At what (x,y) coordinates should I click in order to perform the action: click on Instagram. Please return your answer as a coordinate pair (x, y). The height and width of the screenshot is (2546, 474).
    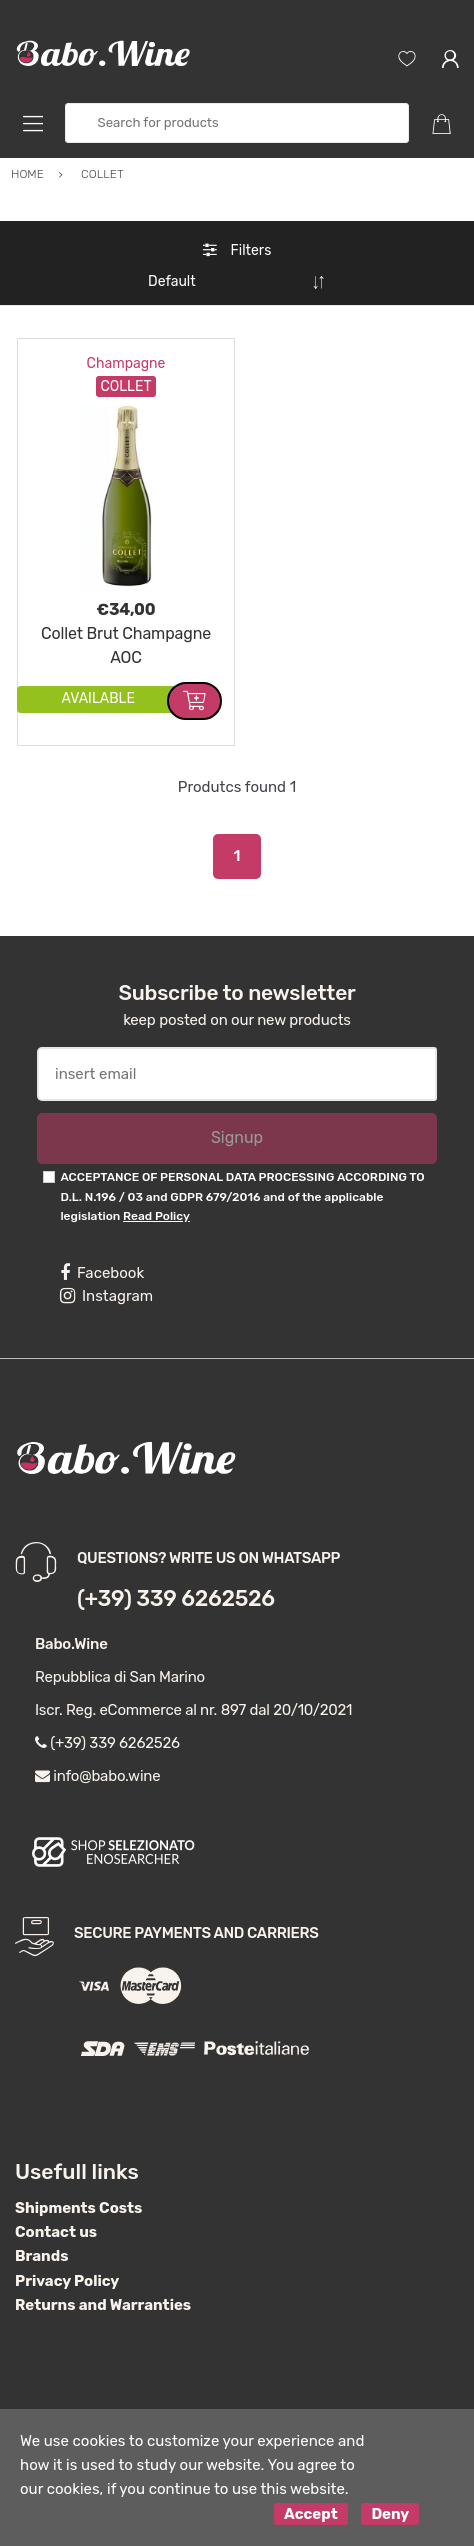
    Looking at the image, I should click on (106, 1296).